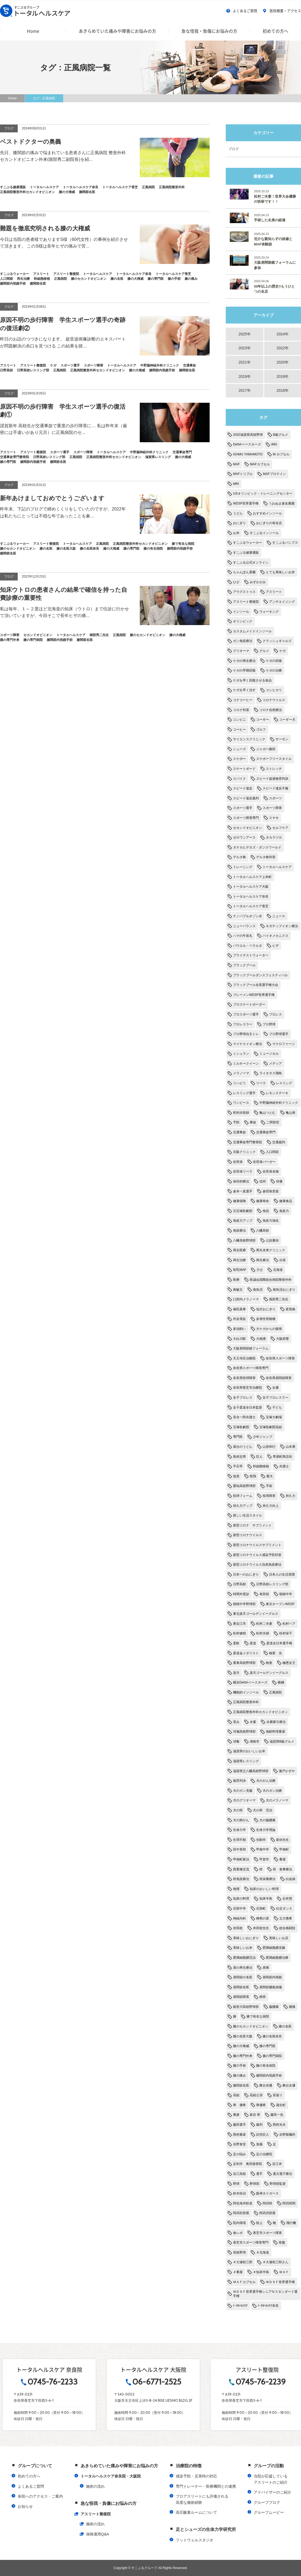 Image resolution: width=301 pixels, height=2576 pixels. What do you see at coordinates (238, 1162) in the screenshot?
I see `佐世保` at bounding box center [238, 1162].